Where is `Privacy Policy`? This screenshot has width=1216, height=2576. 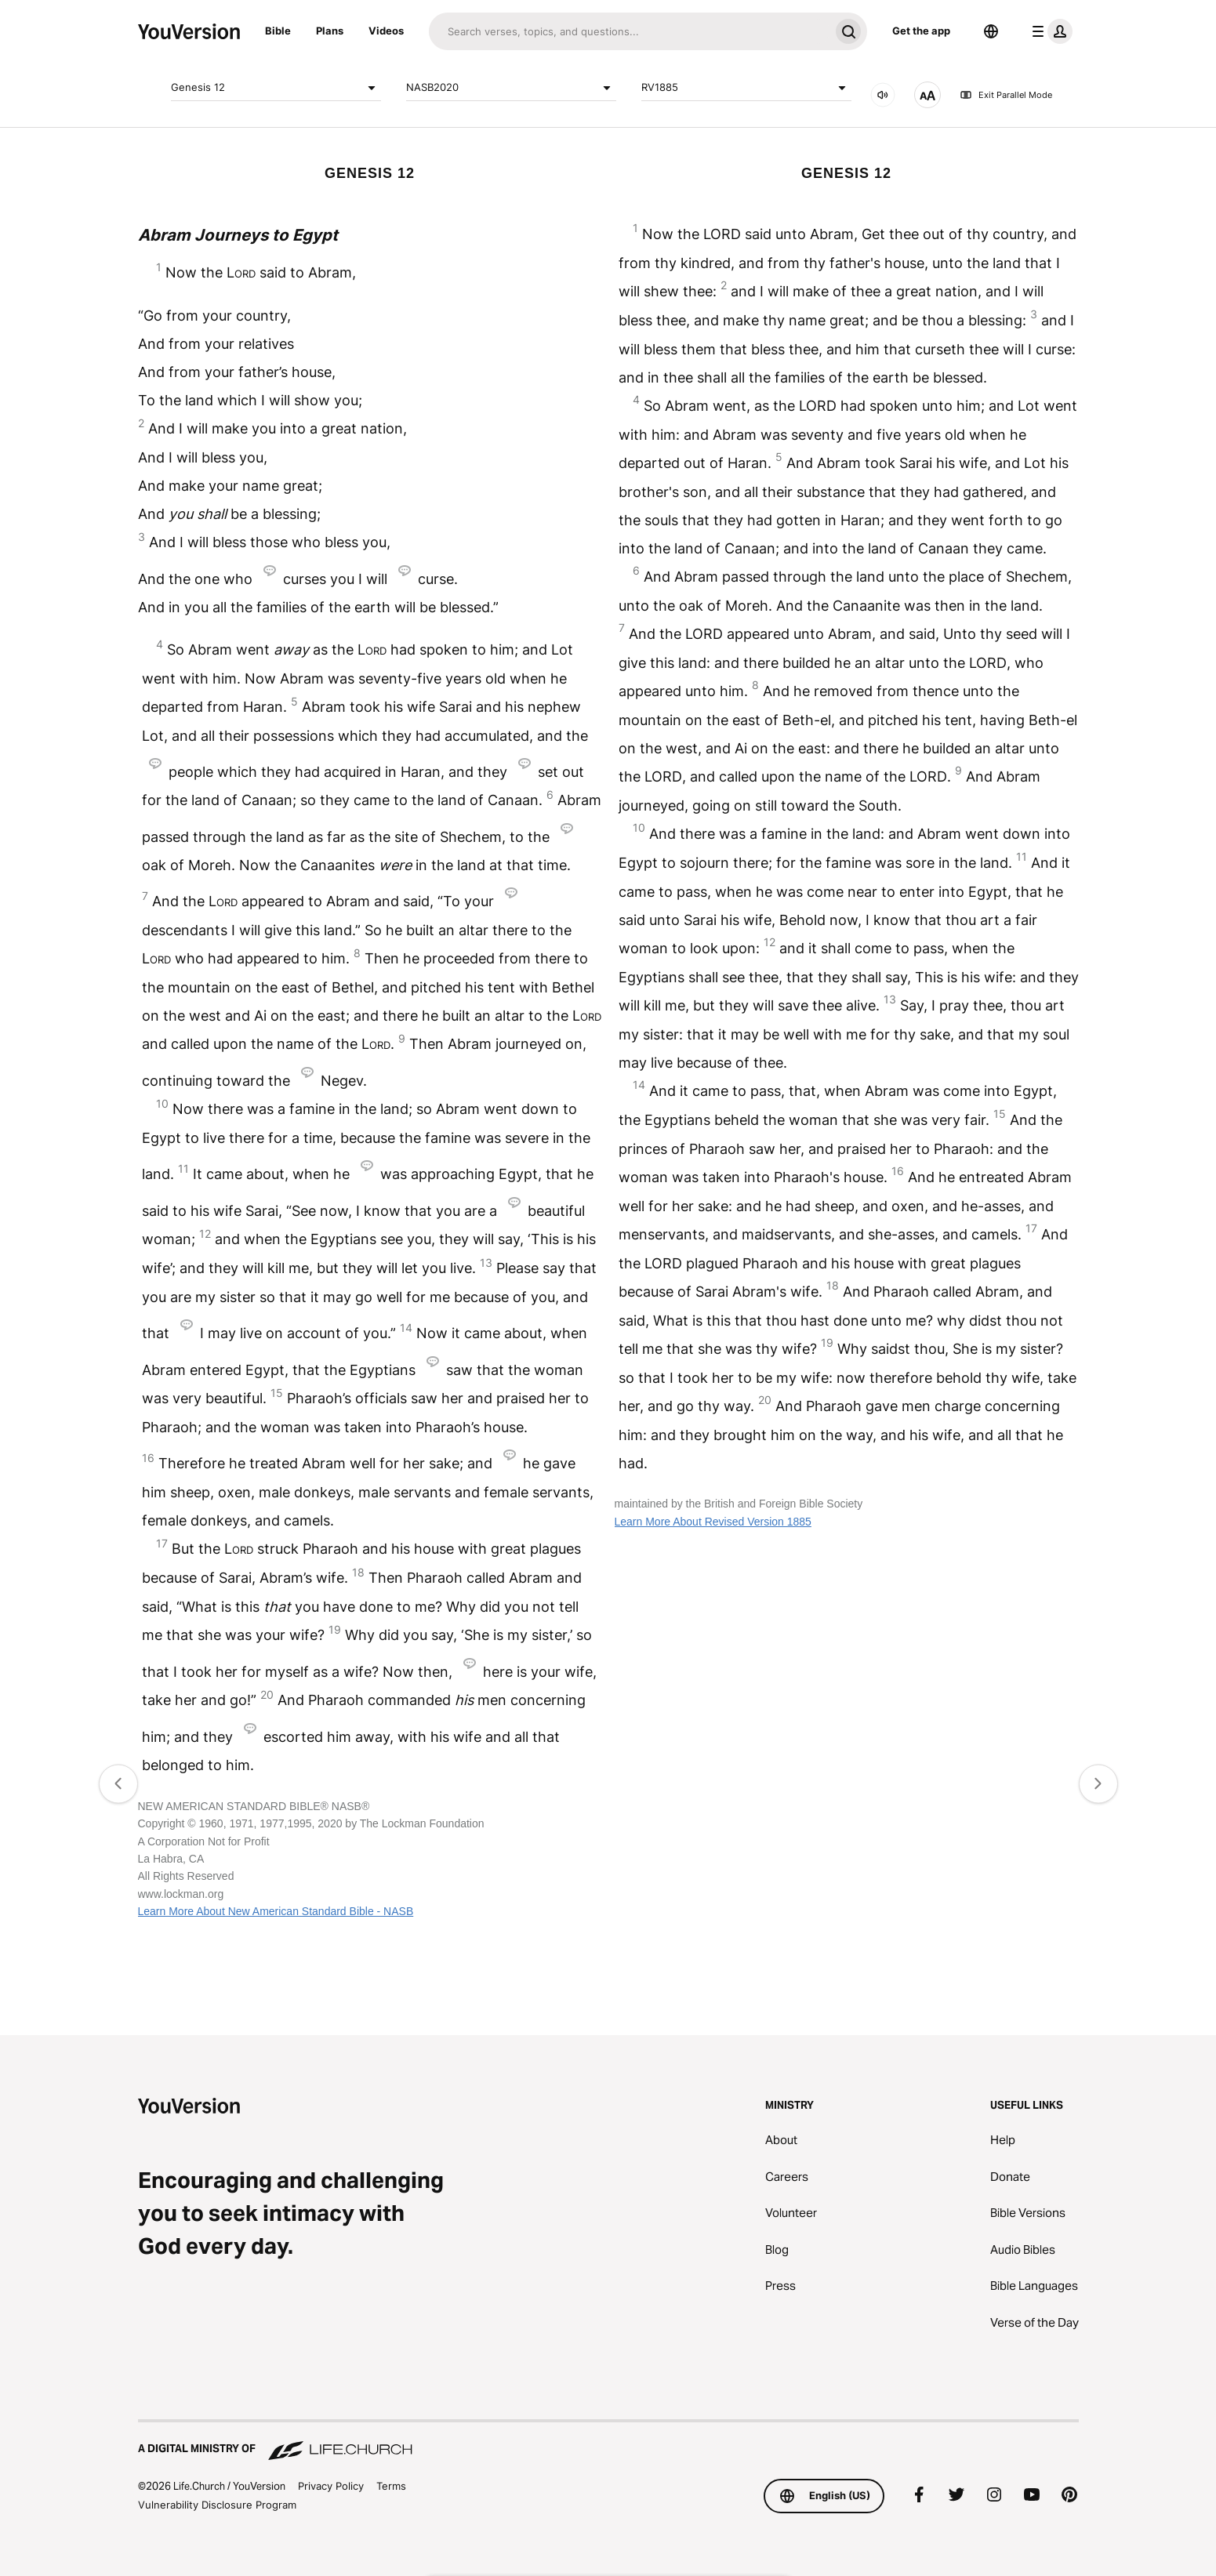 Privacy Policy is located at coordinates (331, 2486).